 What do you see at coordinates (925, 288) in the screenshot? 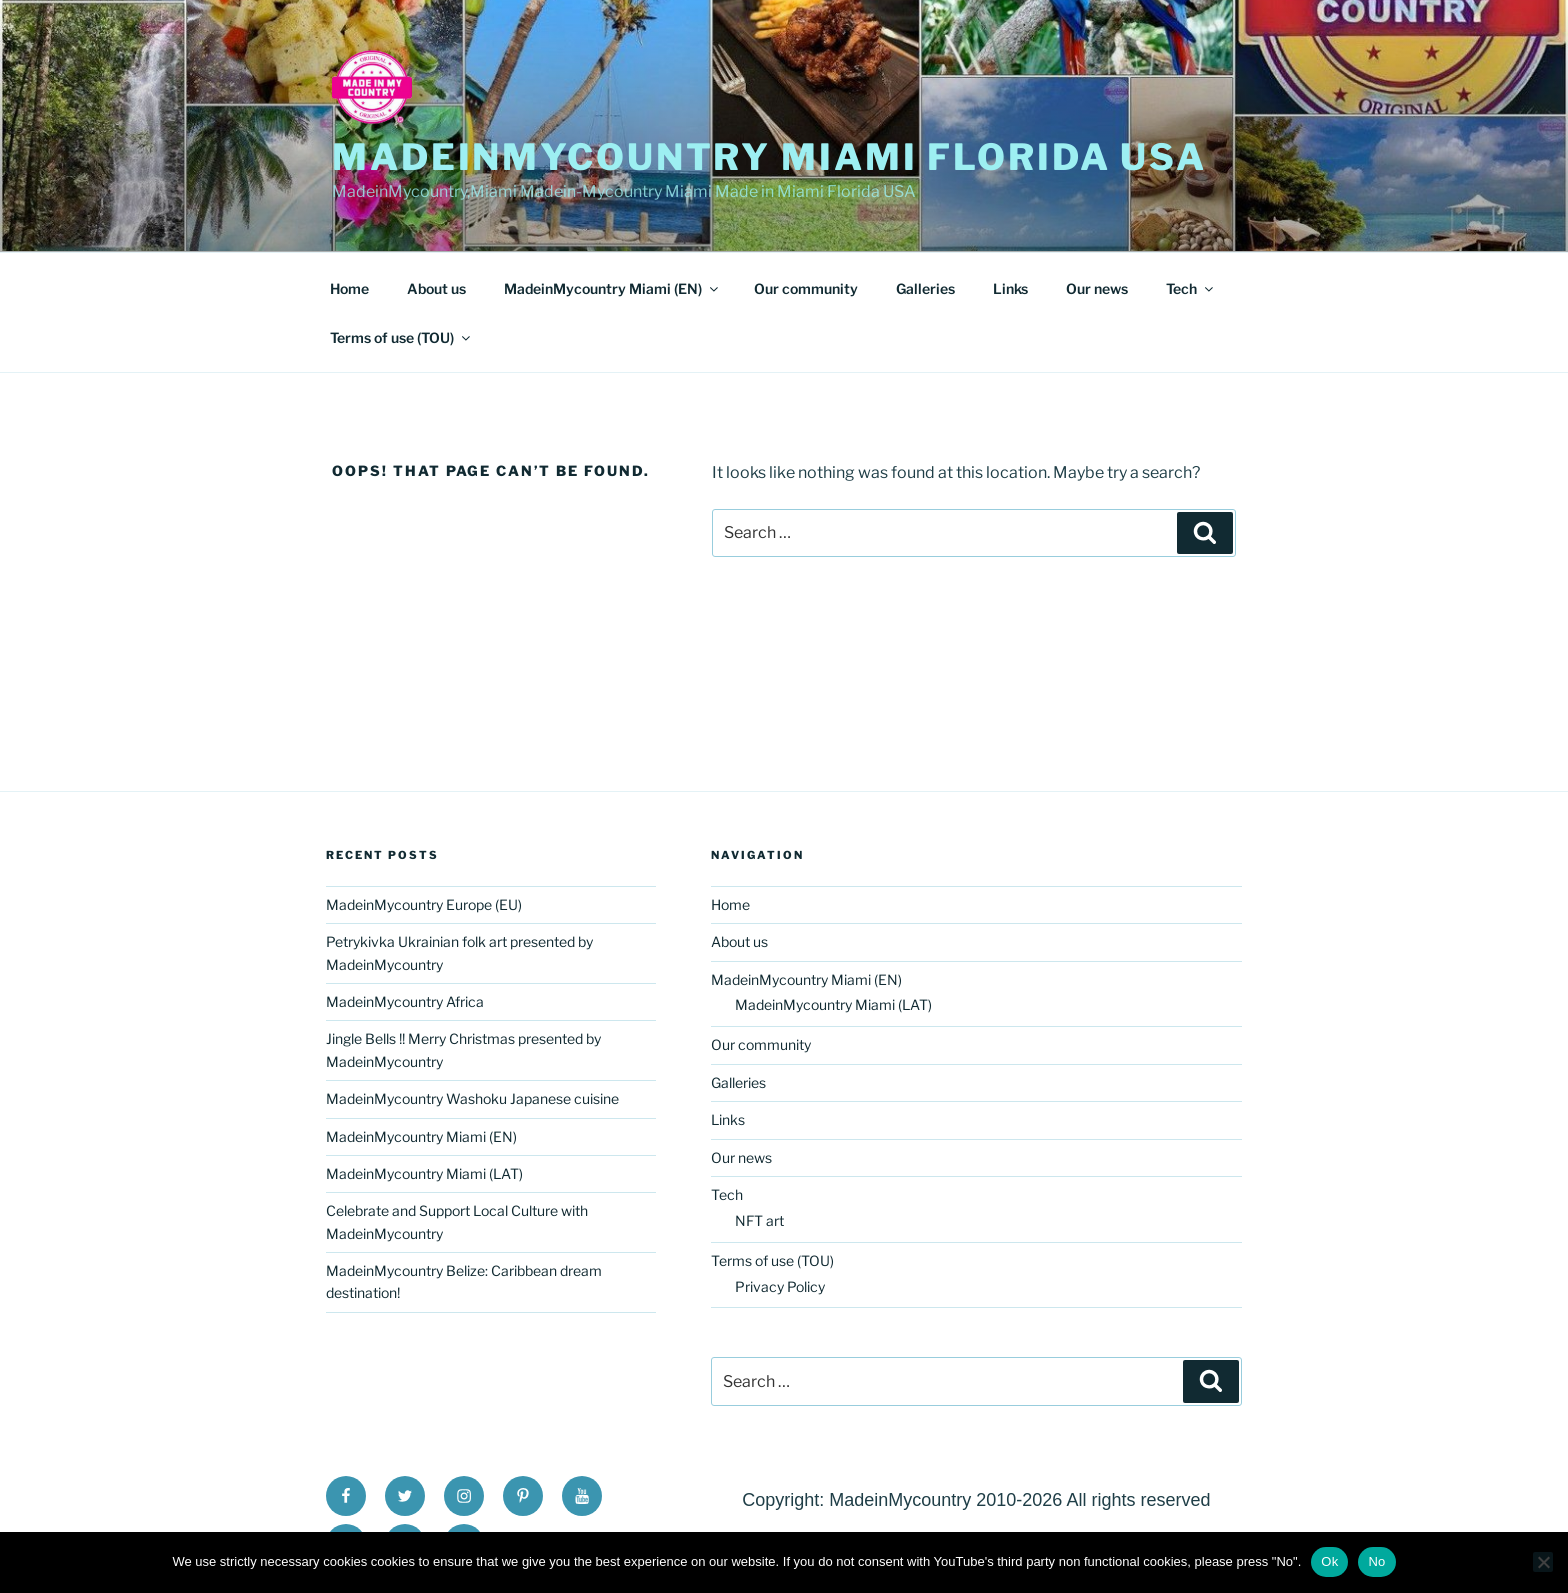
I see `Galleries` at bounding box center [925, 288].